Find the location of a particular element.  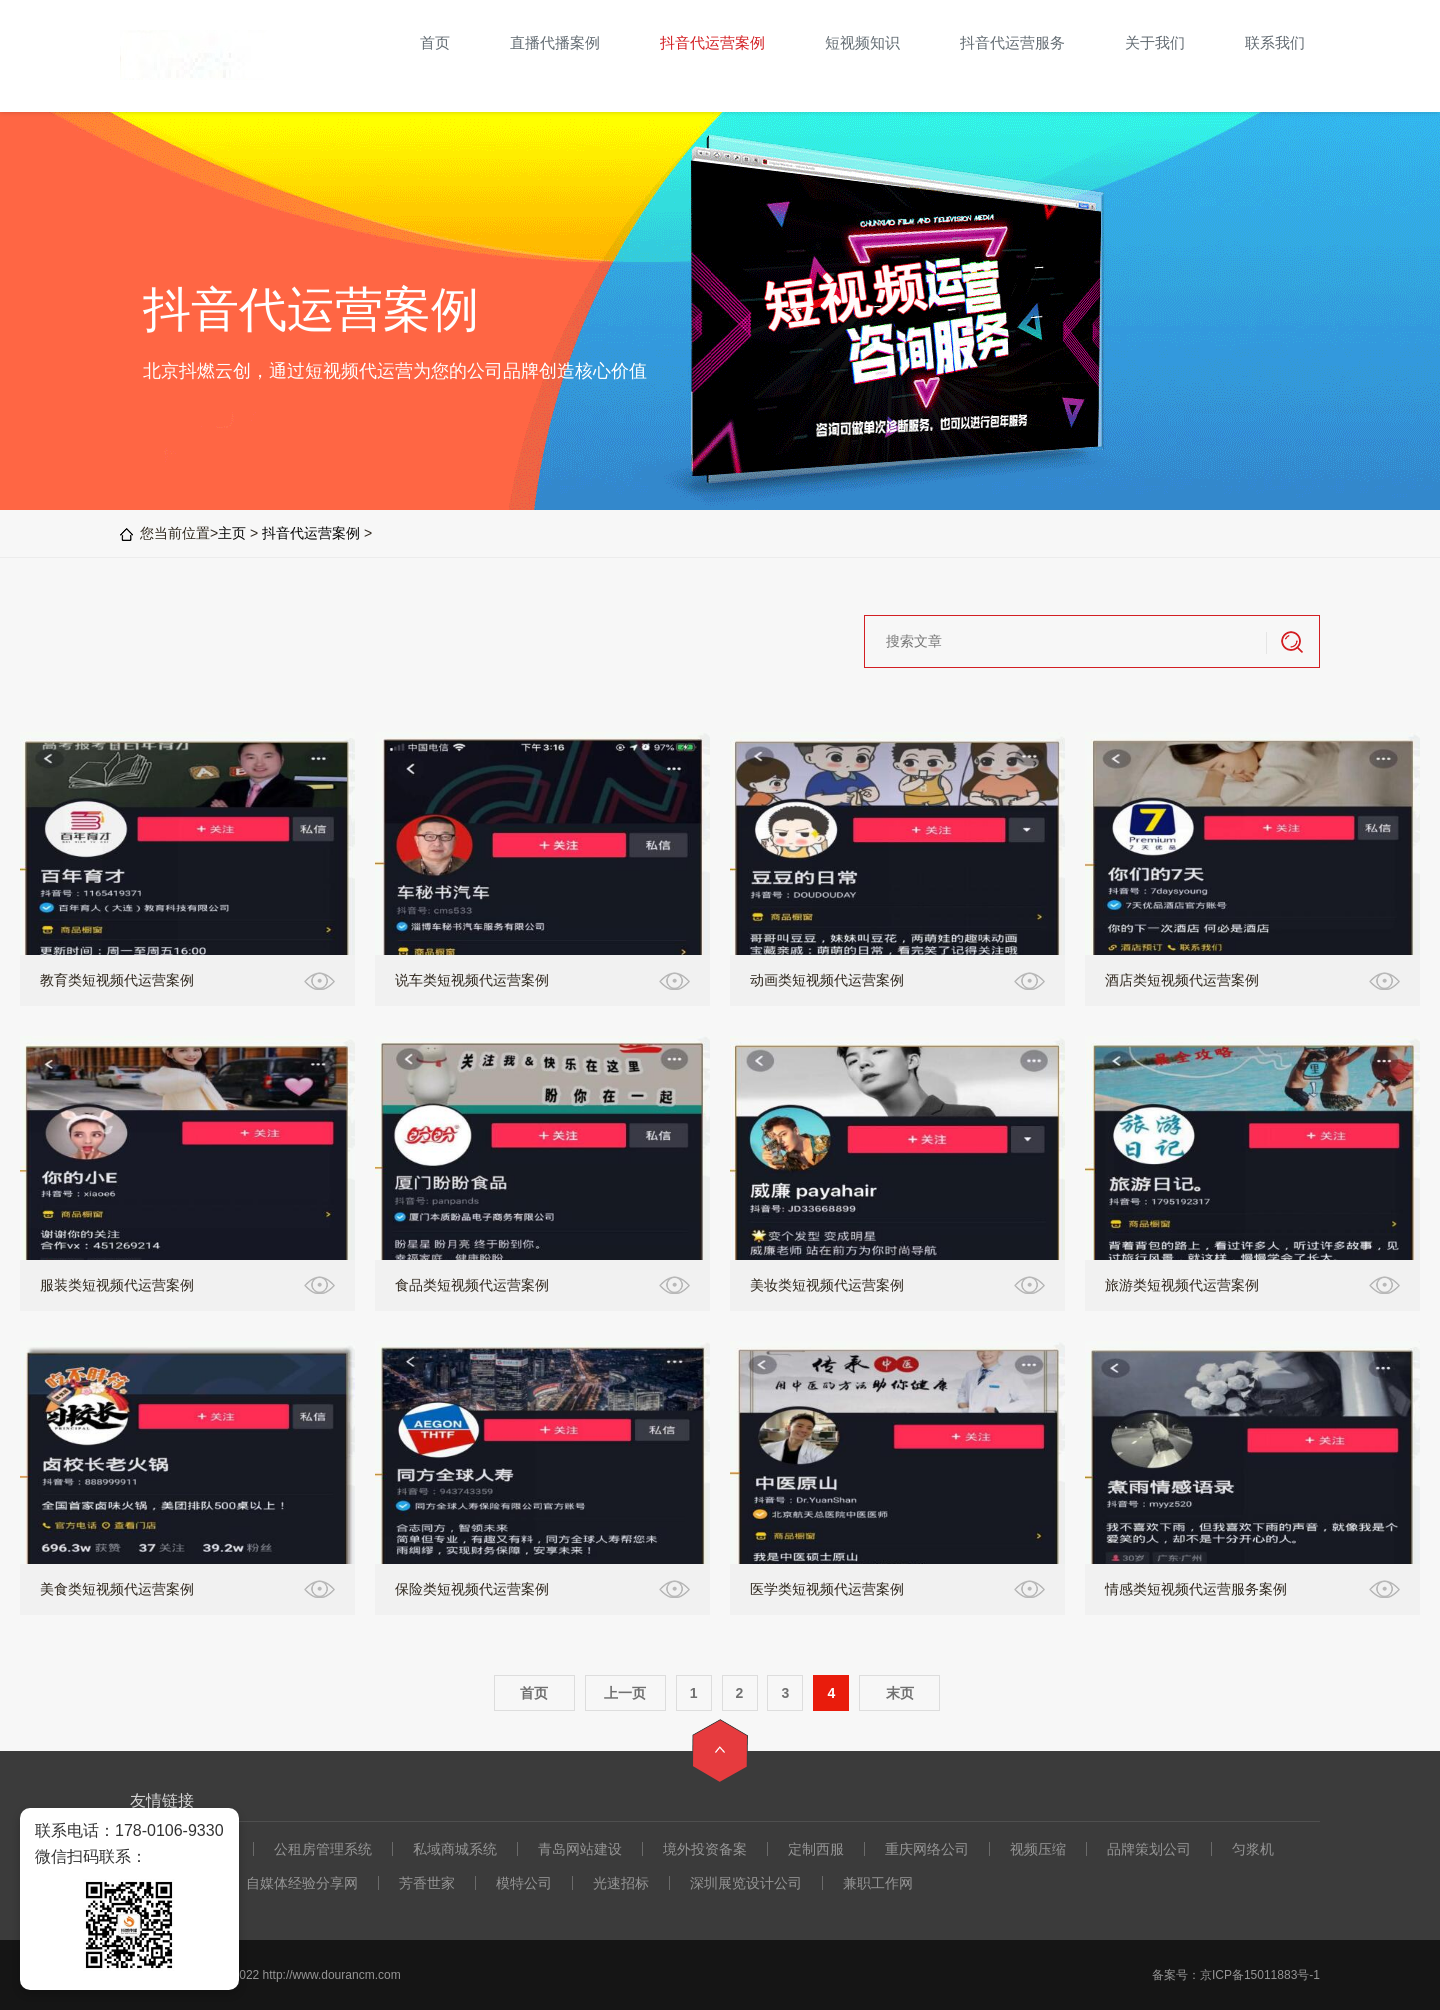

兼职工作网 is located at coordinates (878, 1883).